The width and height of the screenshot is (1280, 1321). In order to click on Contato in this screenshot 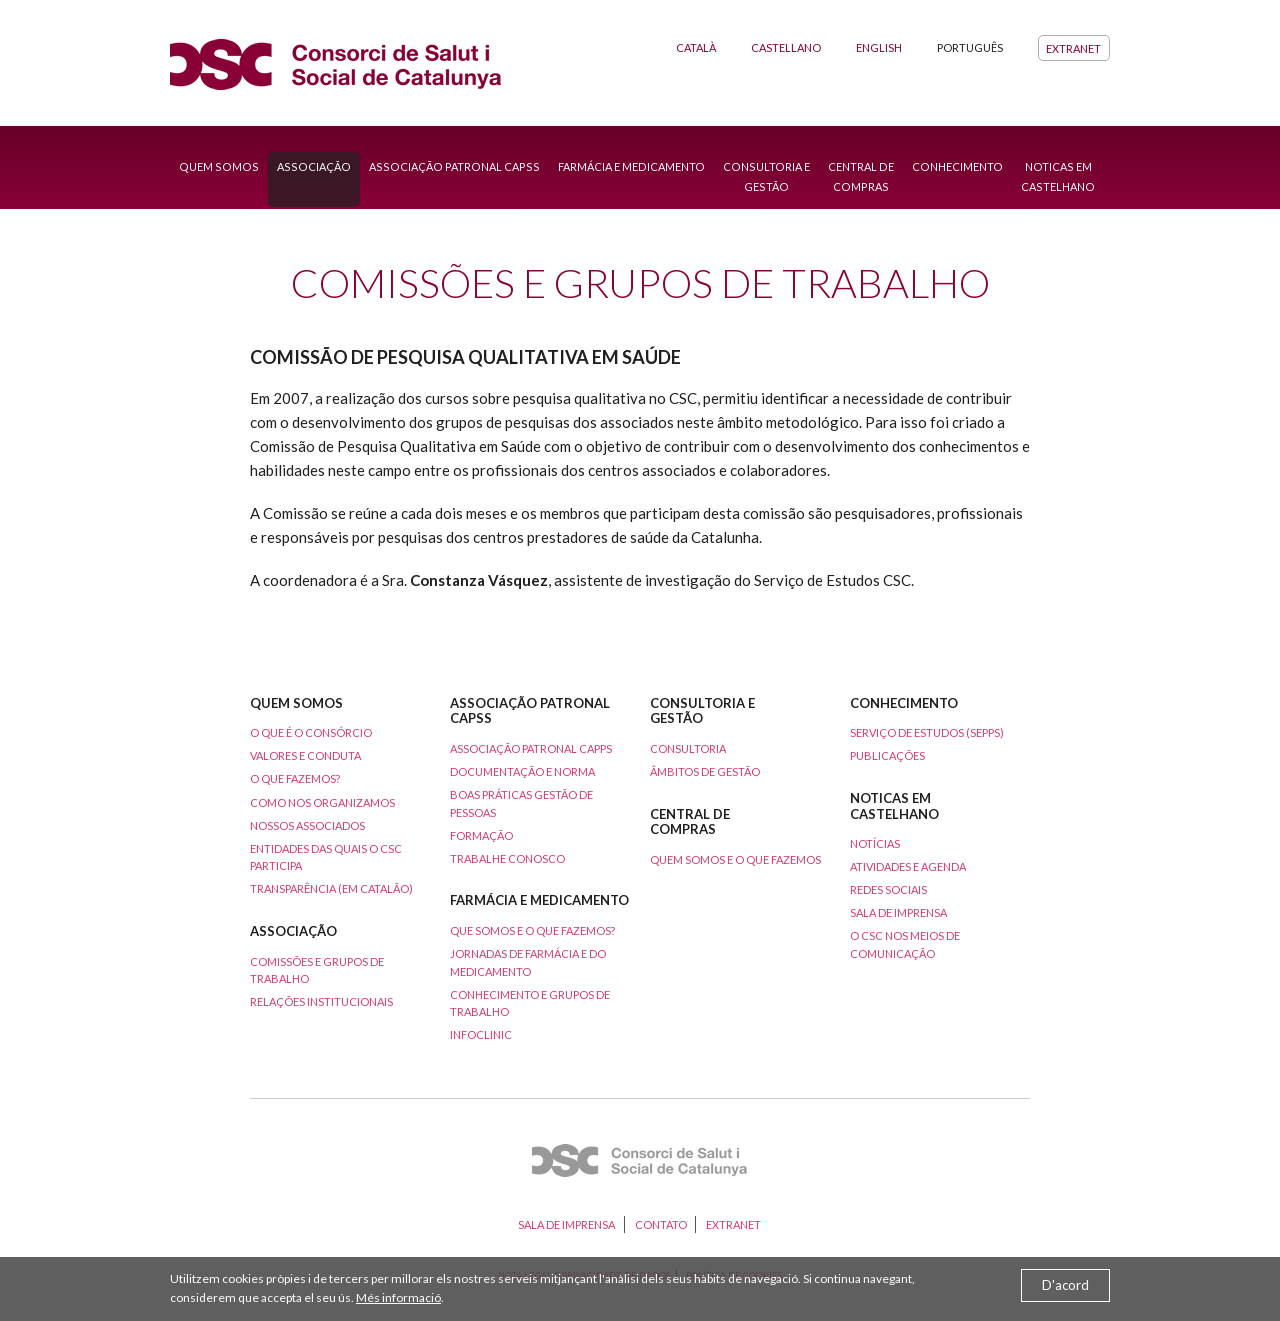, I will do `click(661, 1224)`.